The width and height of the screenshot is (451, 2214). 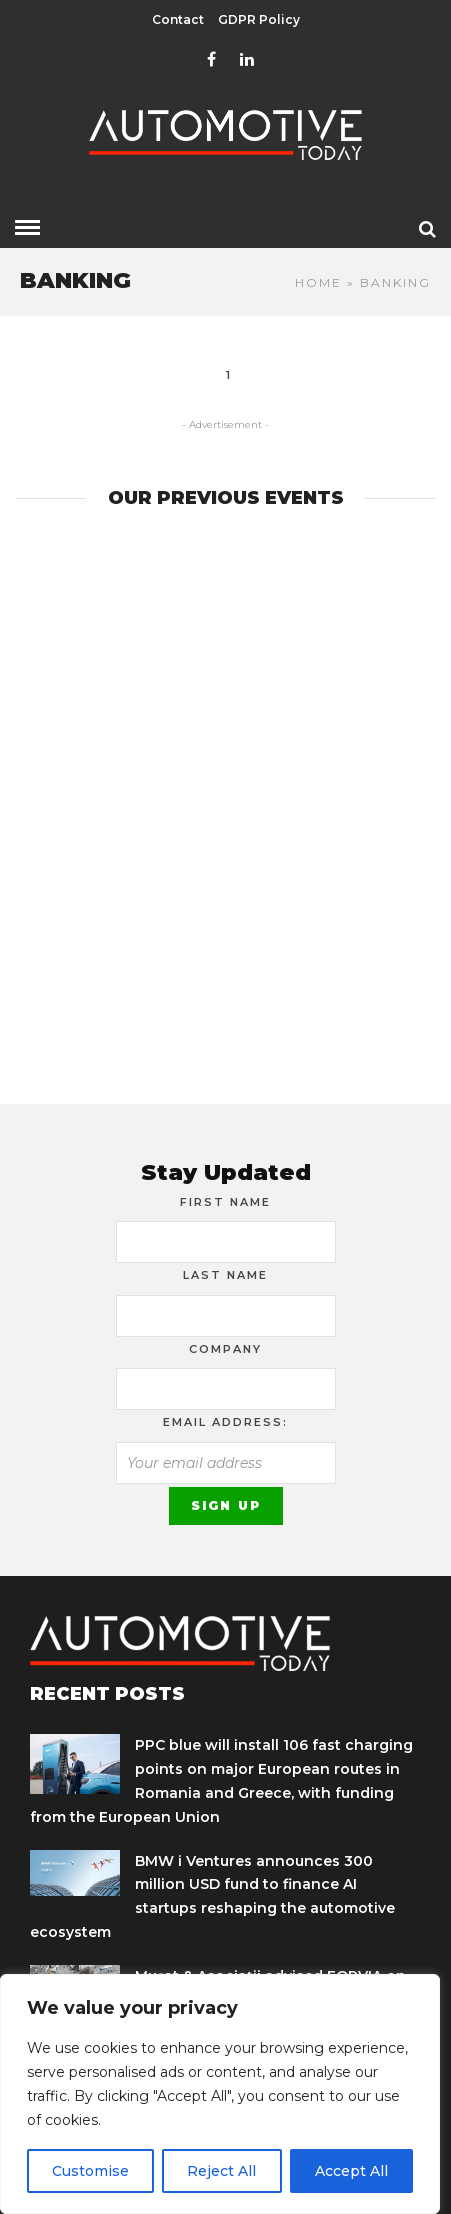 I want to click on Email address:, so click(x=225, y=1422).